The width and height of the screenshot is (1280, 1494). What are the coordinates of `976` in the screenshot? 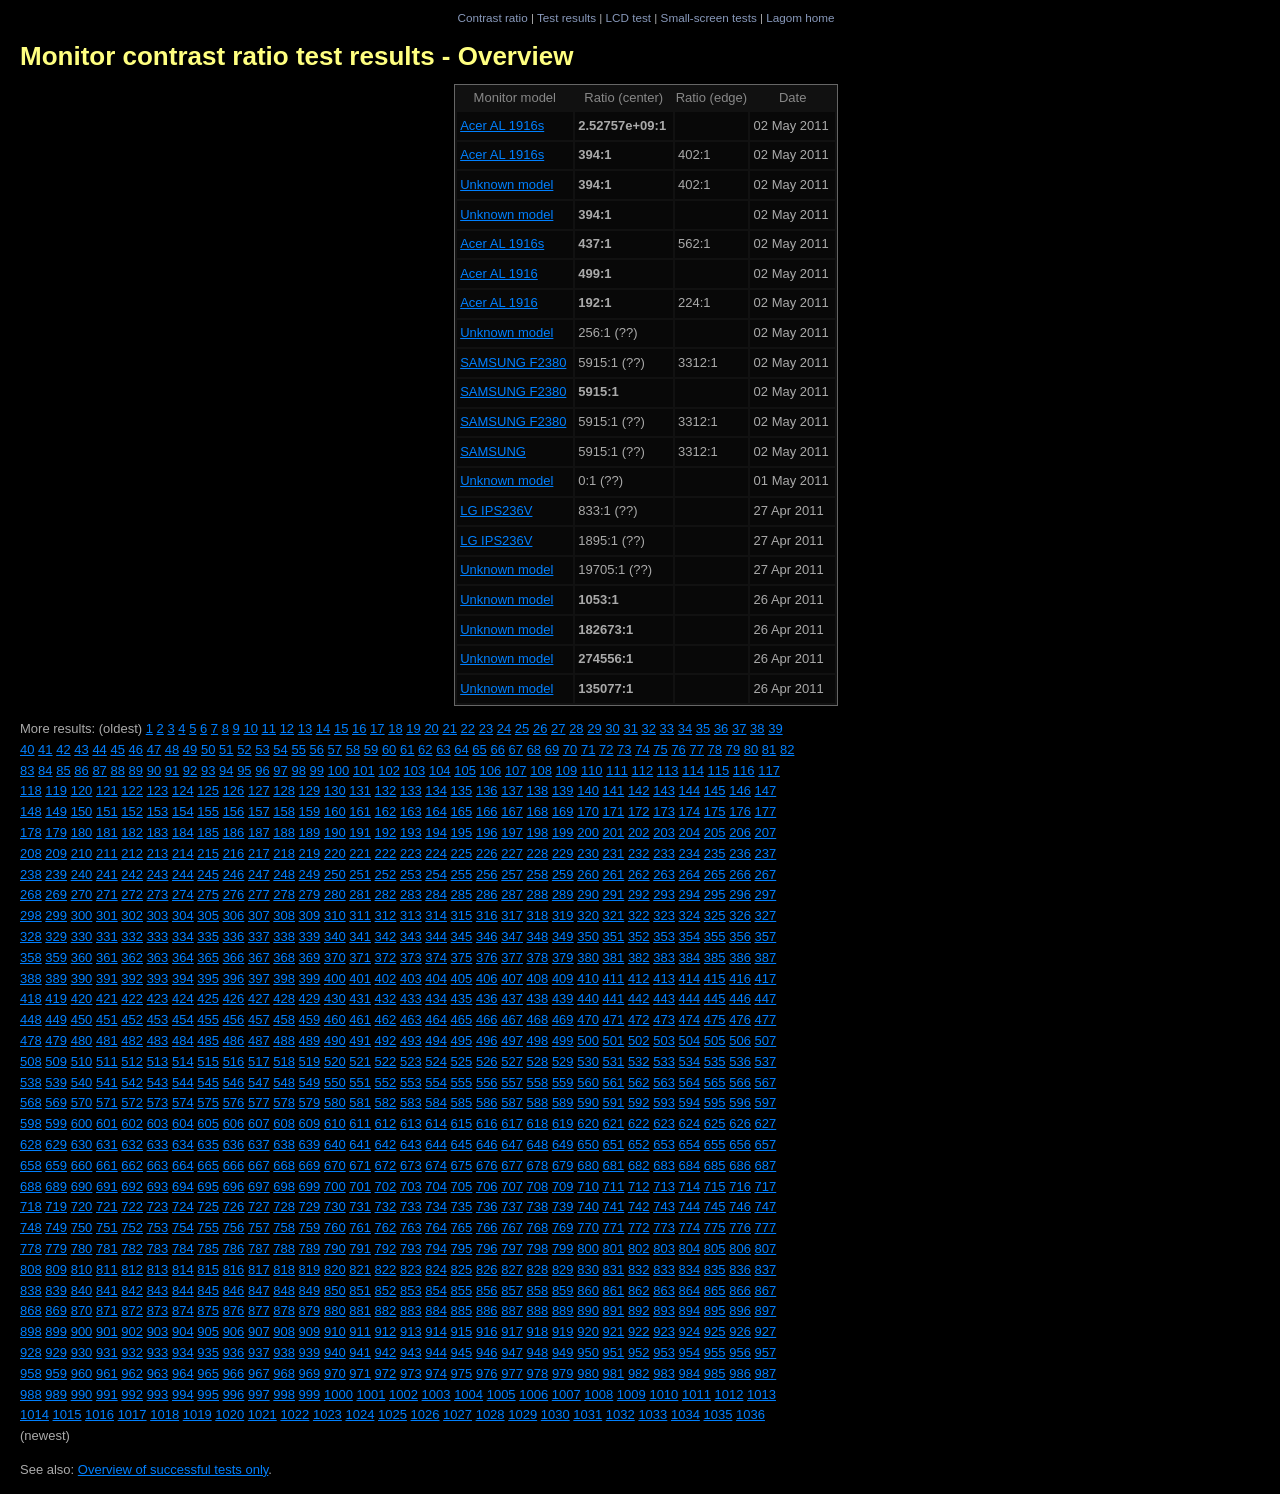 It's located at (487, 1373).